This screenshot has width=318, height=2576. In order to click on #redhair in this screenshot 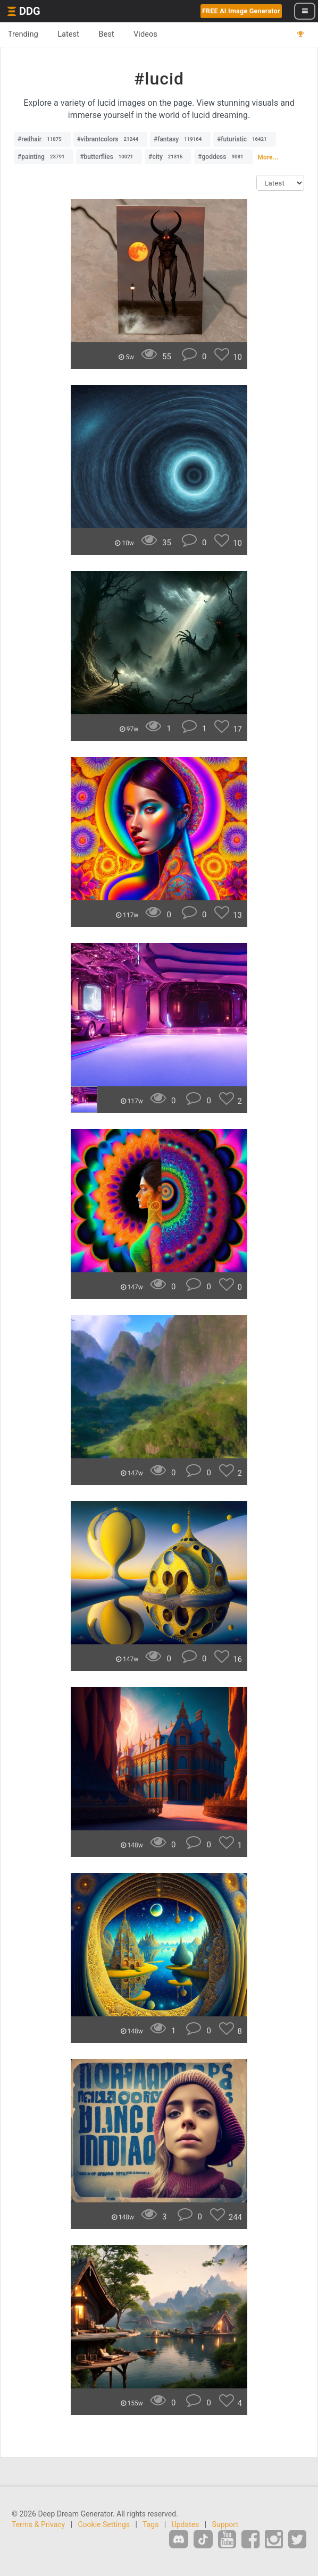, I will do `click(42, 139)`.